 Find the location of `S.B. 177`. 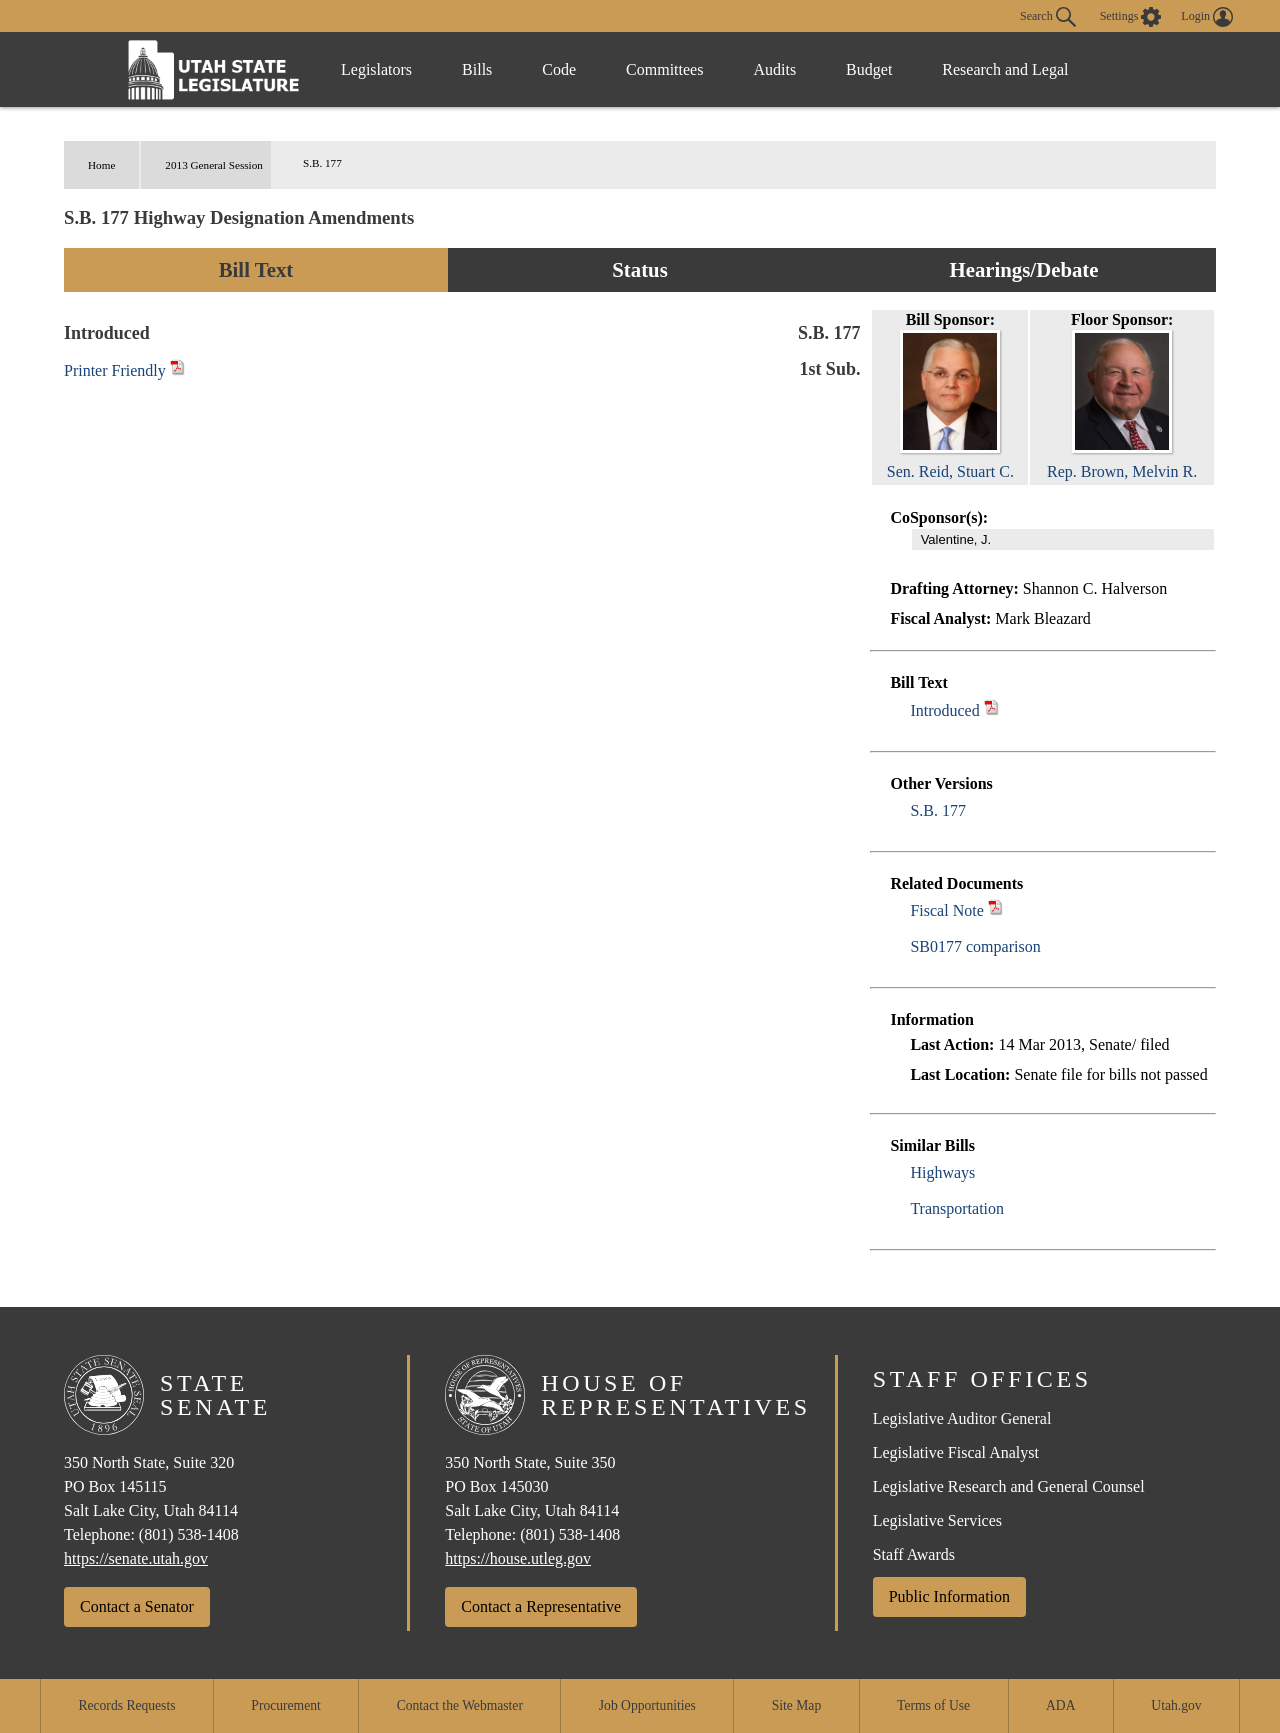

S.B. 177 is located at coordinates (938, 810).